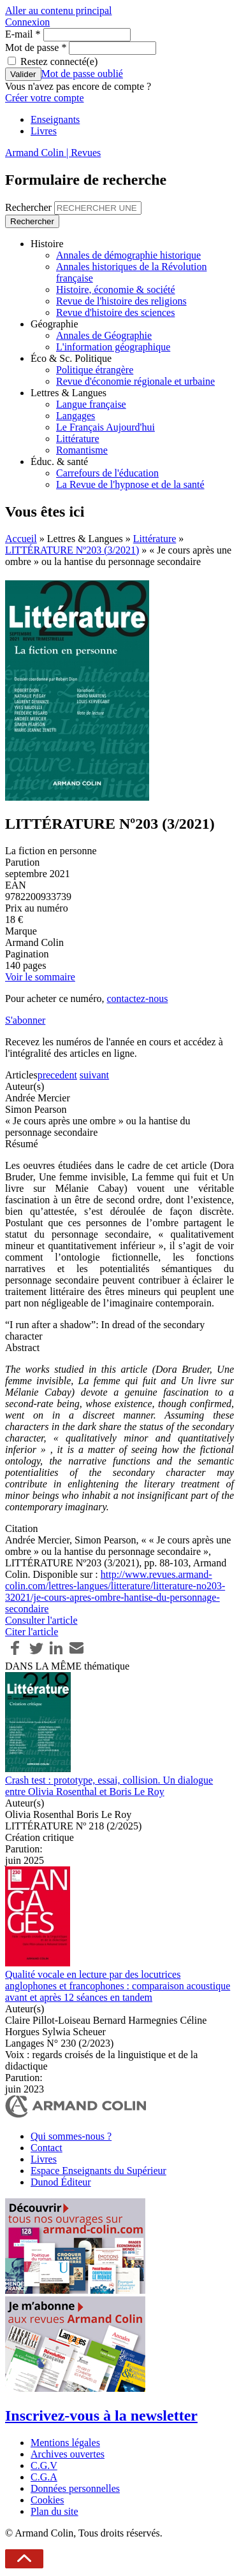 This screenshot has height=2576, width=239. What do you see at coordinates (68, 392) in the screenshot?
I see `Lettres & Langues` at bounding box center [68, 392].